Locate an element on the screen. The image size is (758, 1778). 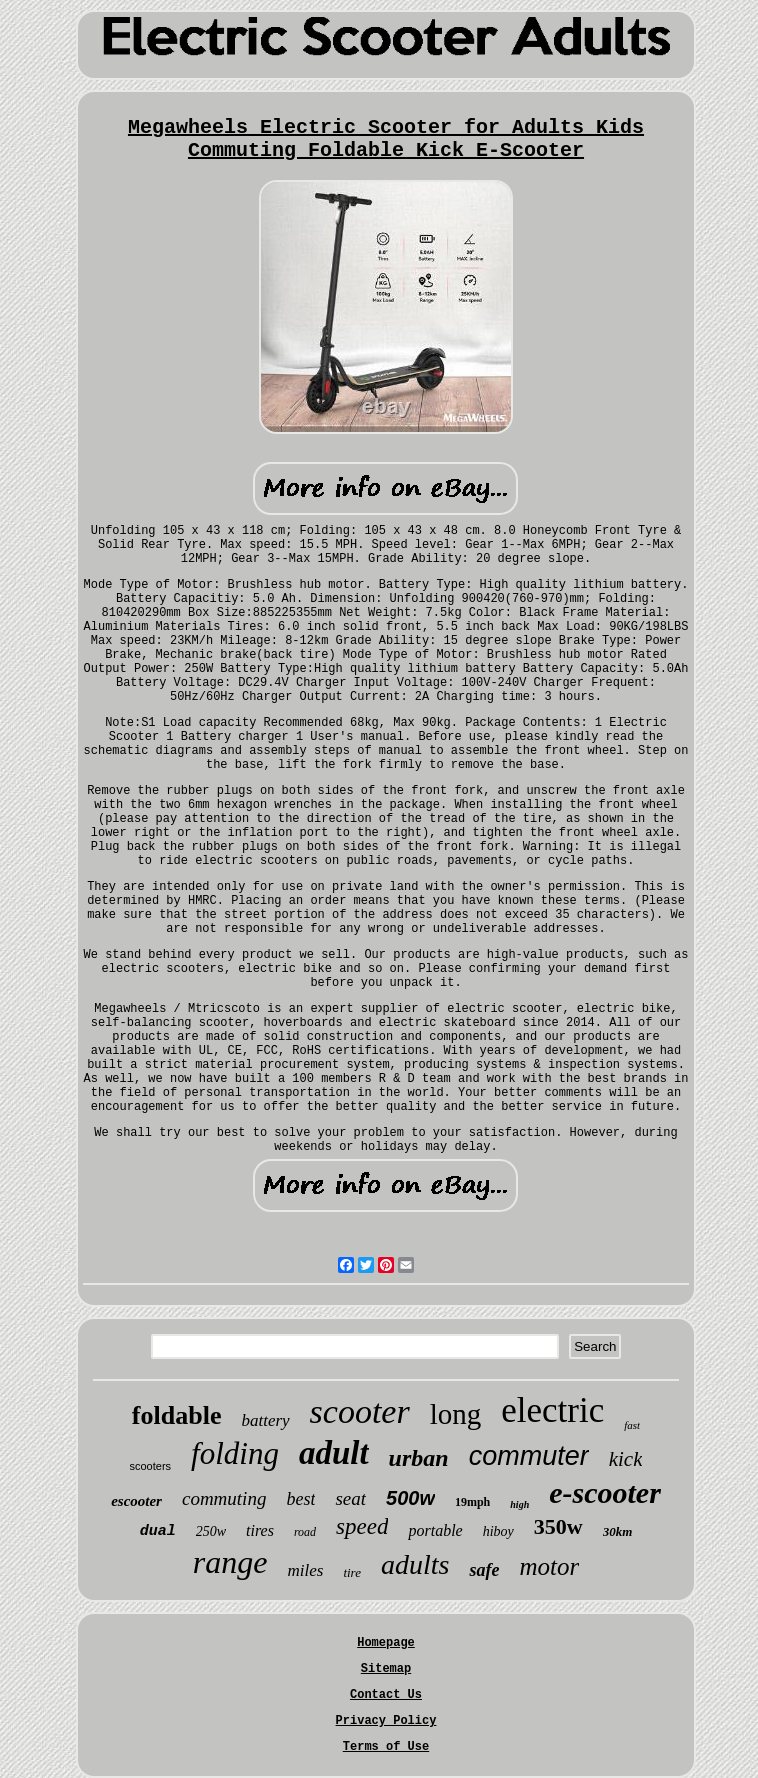
dual is located at coordinates (158, 1531).